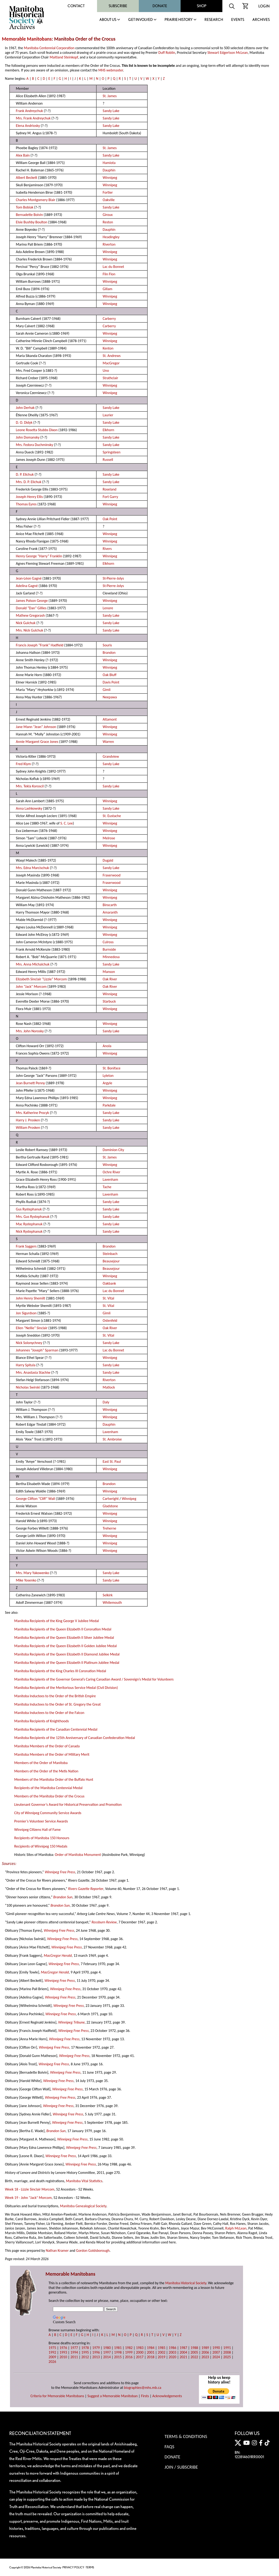  Describe the element at coordinates (39, 645) in the screenshot. I see `Francis Joseph “Frank” Hadfield` at that location.